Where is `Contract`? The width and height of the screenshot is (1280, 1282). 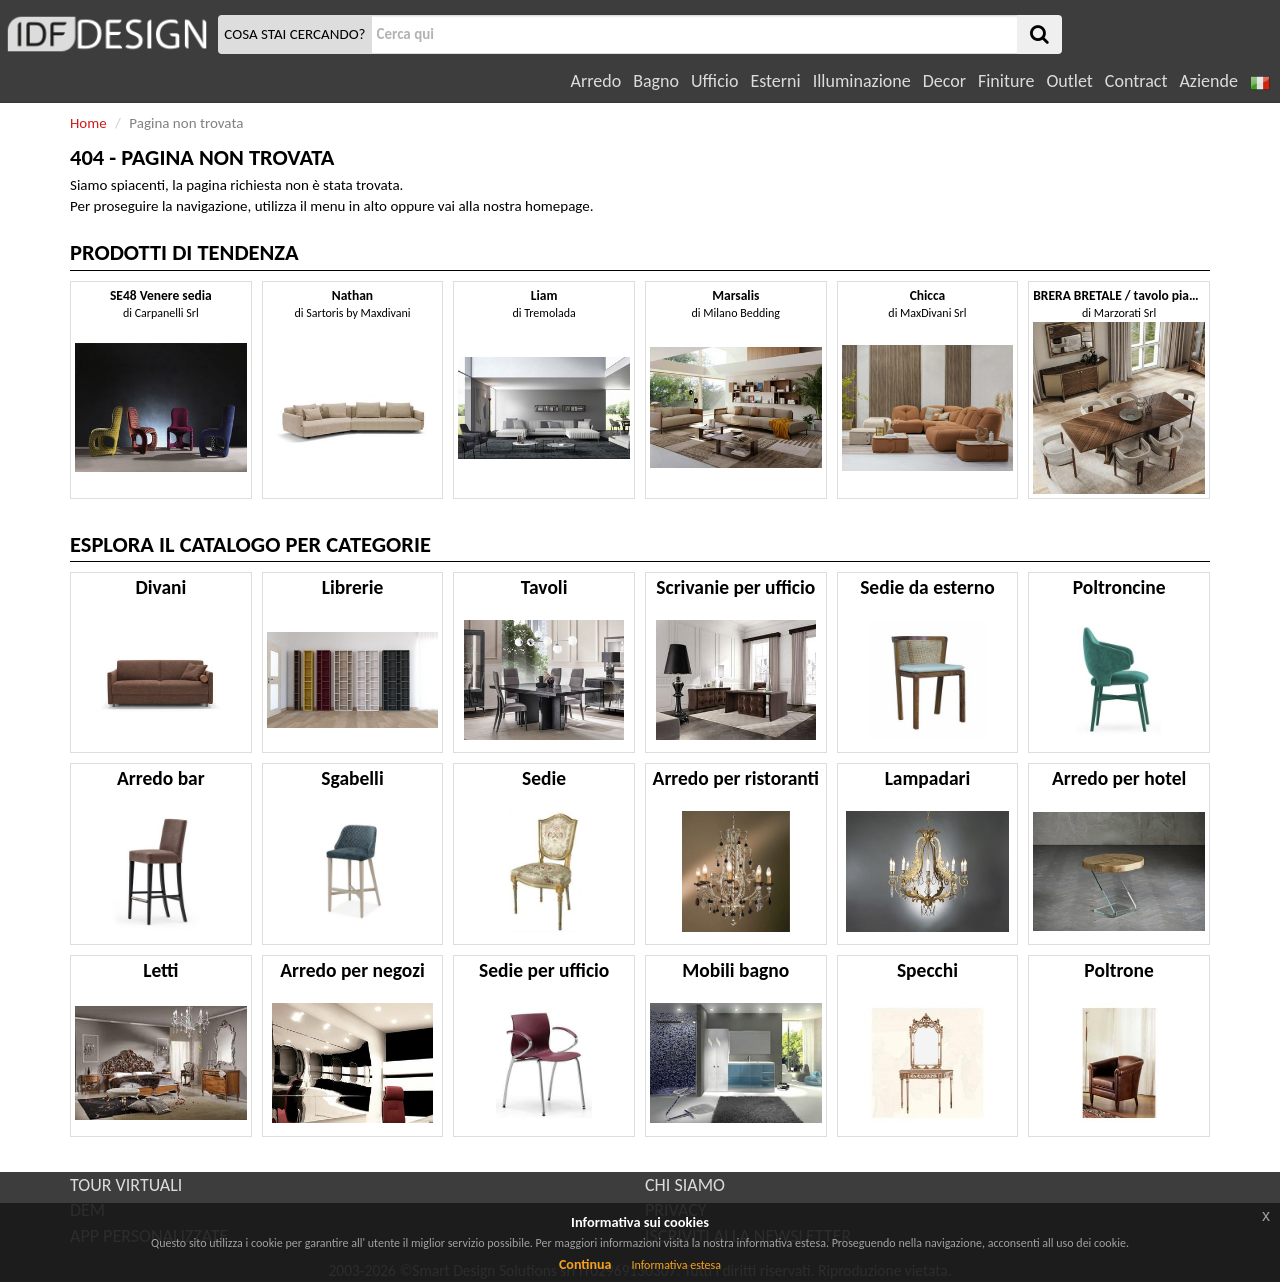 Contract is located at coordinates (1136, 81).